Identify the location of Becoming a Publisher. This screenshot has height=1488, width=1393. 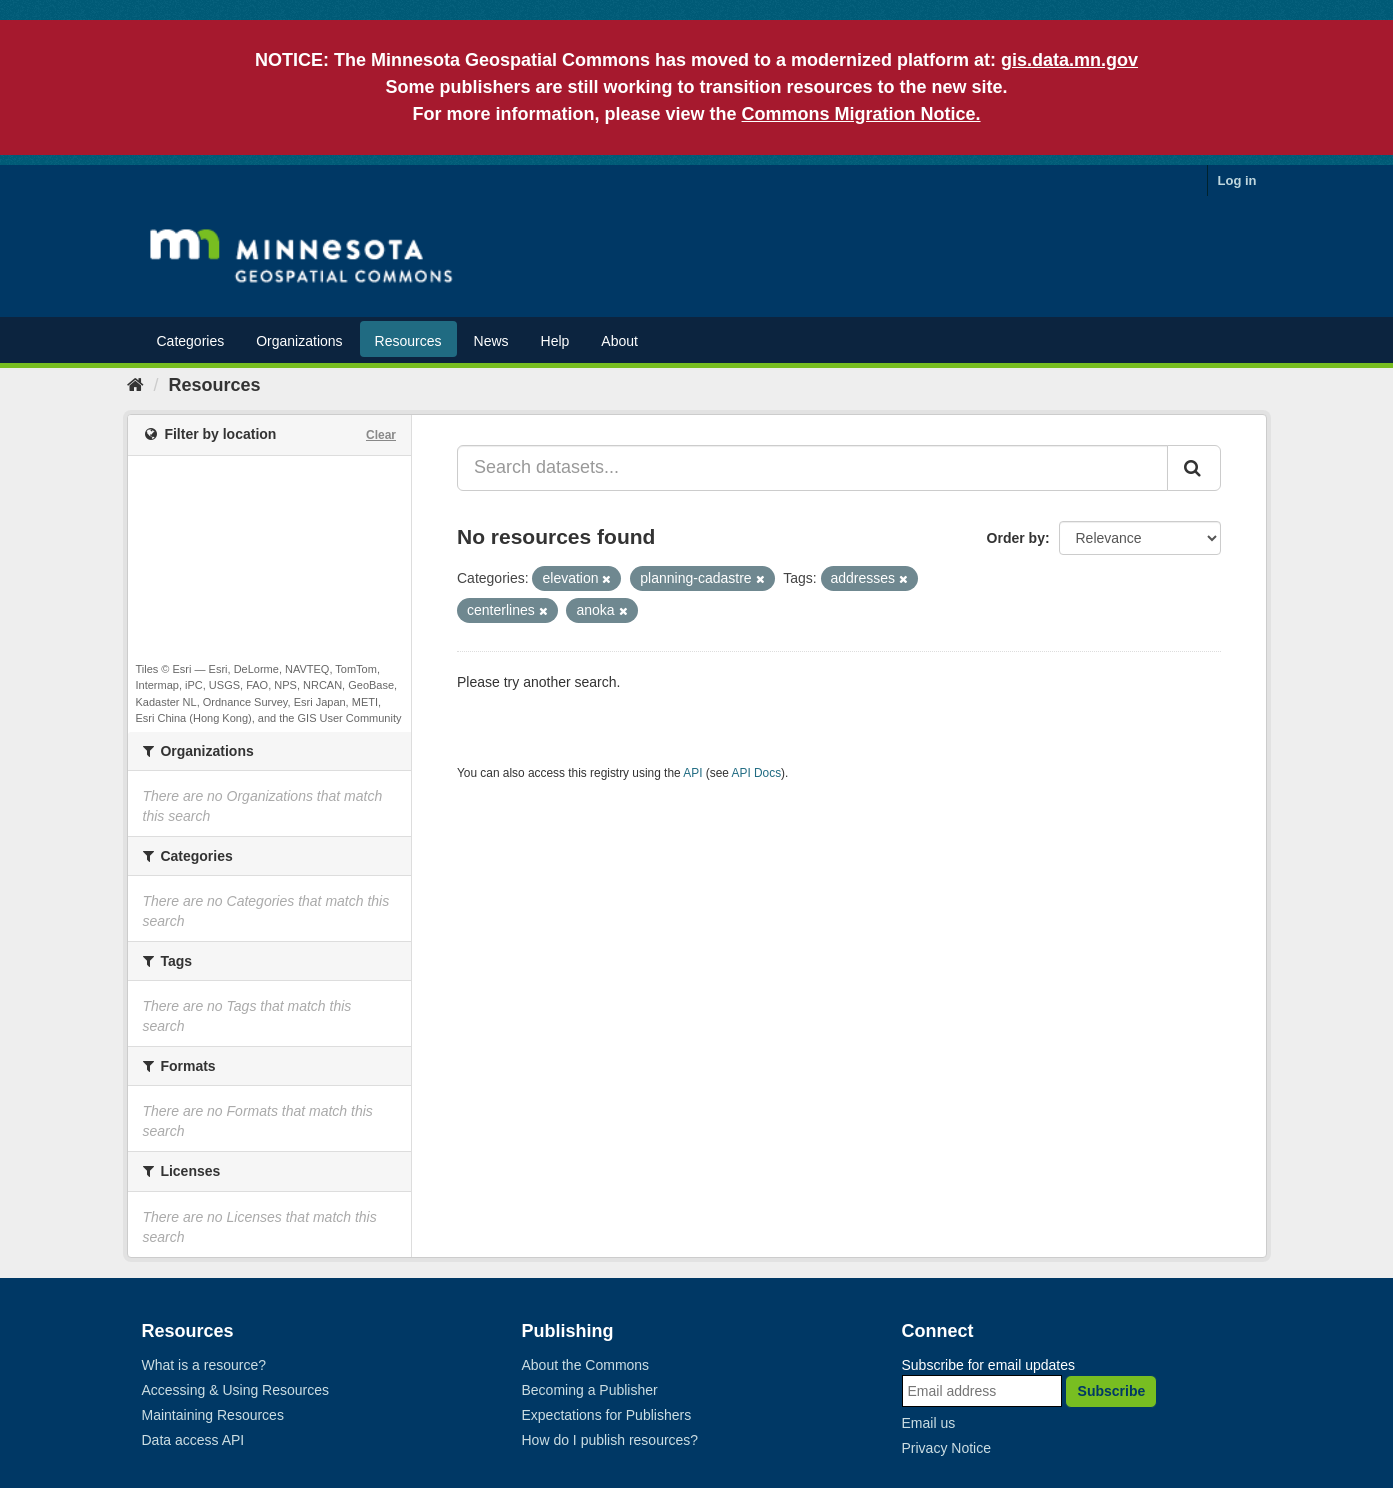
(590, 1390).